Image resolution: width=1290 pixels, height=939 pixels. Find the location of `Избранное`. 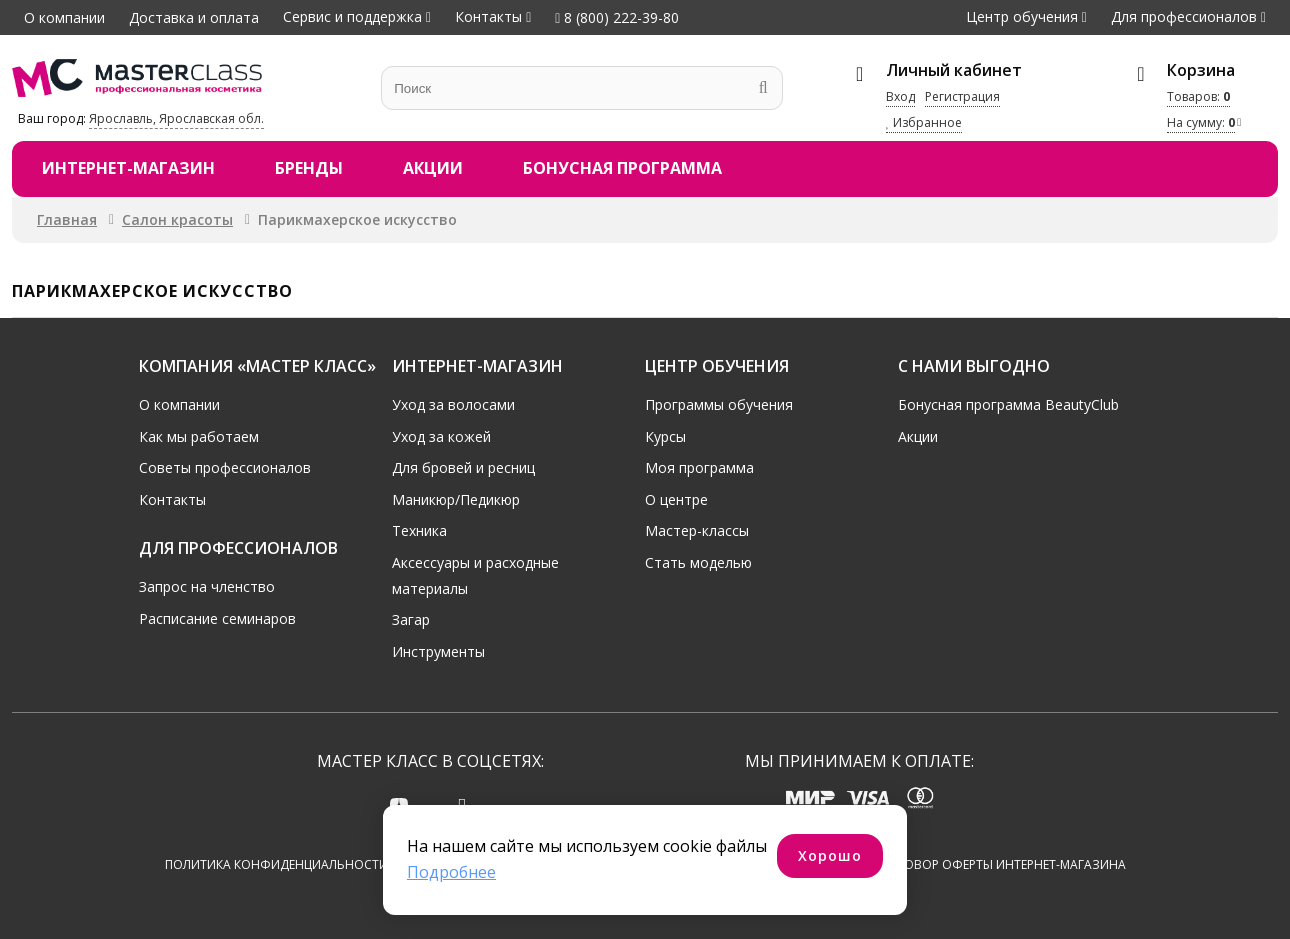

Избранное is located at coordinates (924, 122).